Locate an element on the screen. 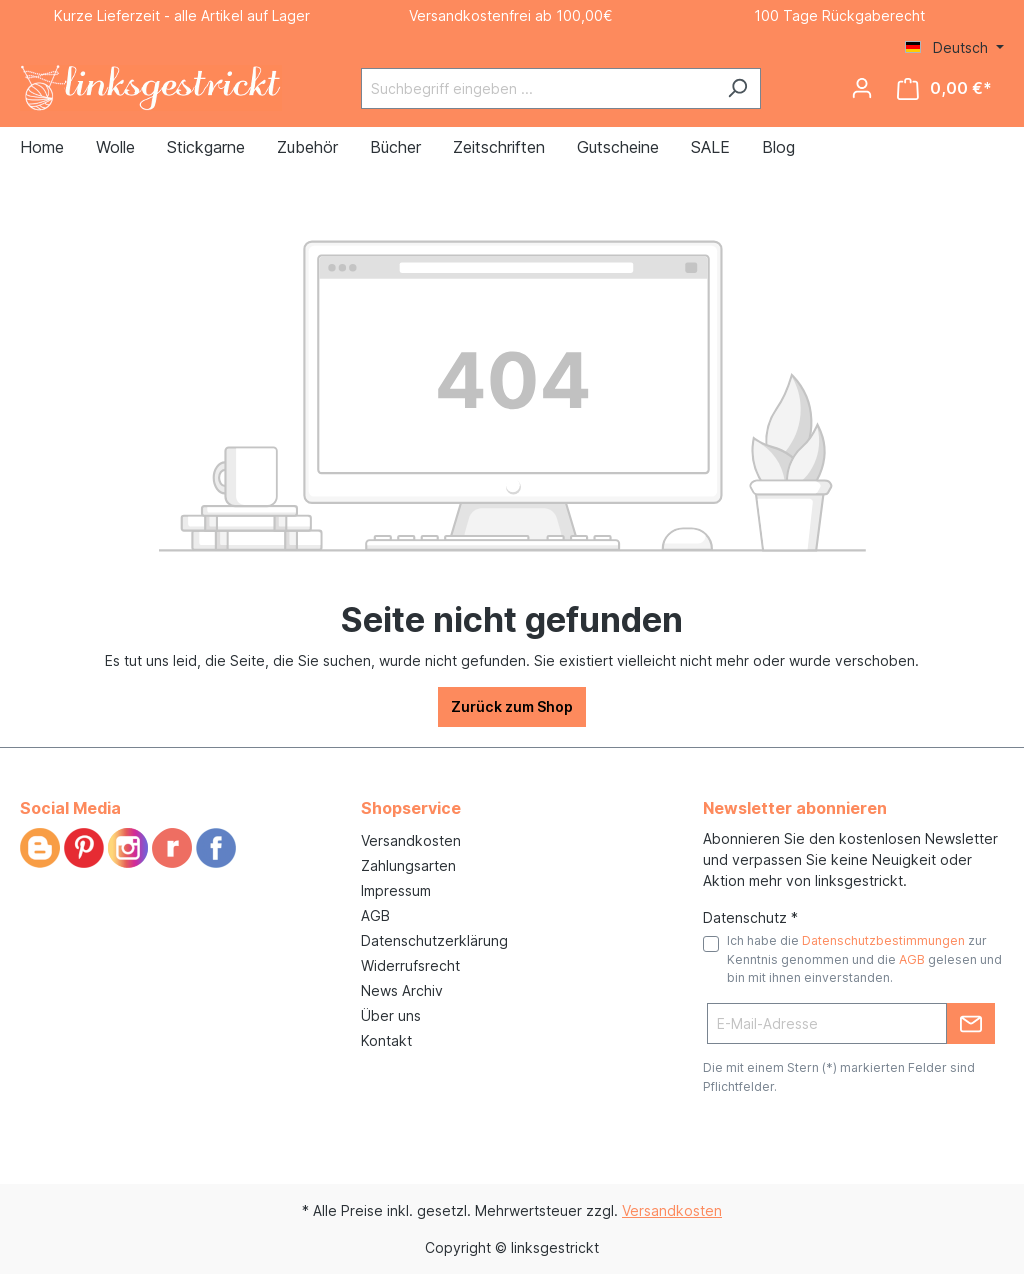 The width and height of the screenshot is (1024, 1274). Zahlungsarten is located at coordinates (408, 865).